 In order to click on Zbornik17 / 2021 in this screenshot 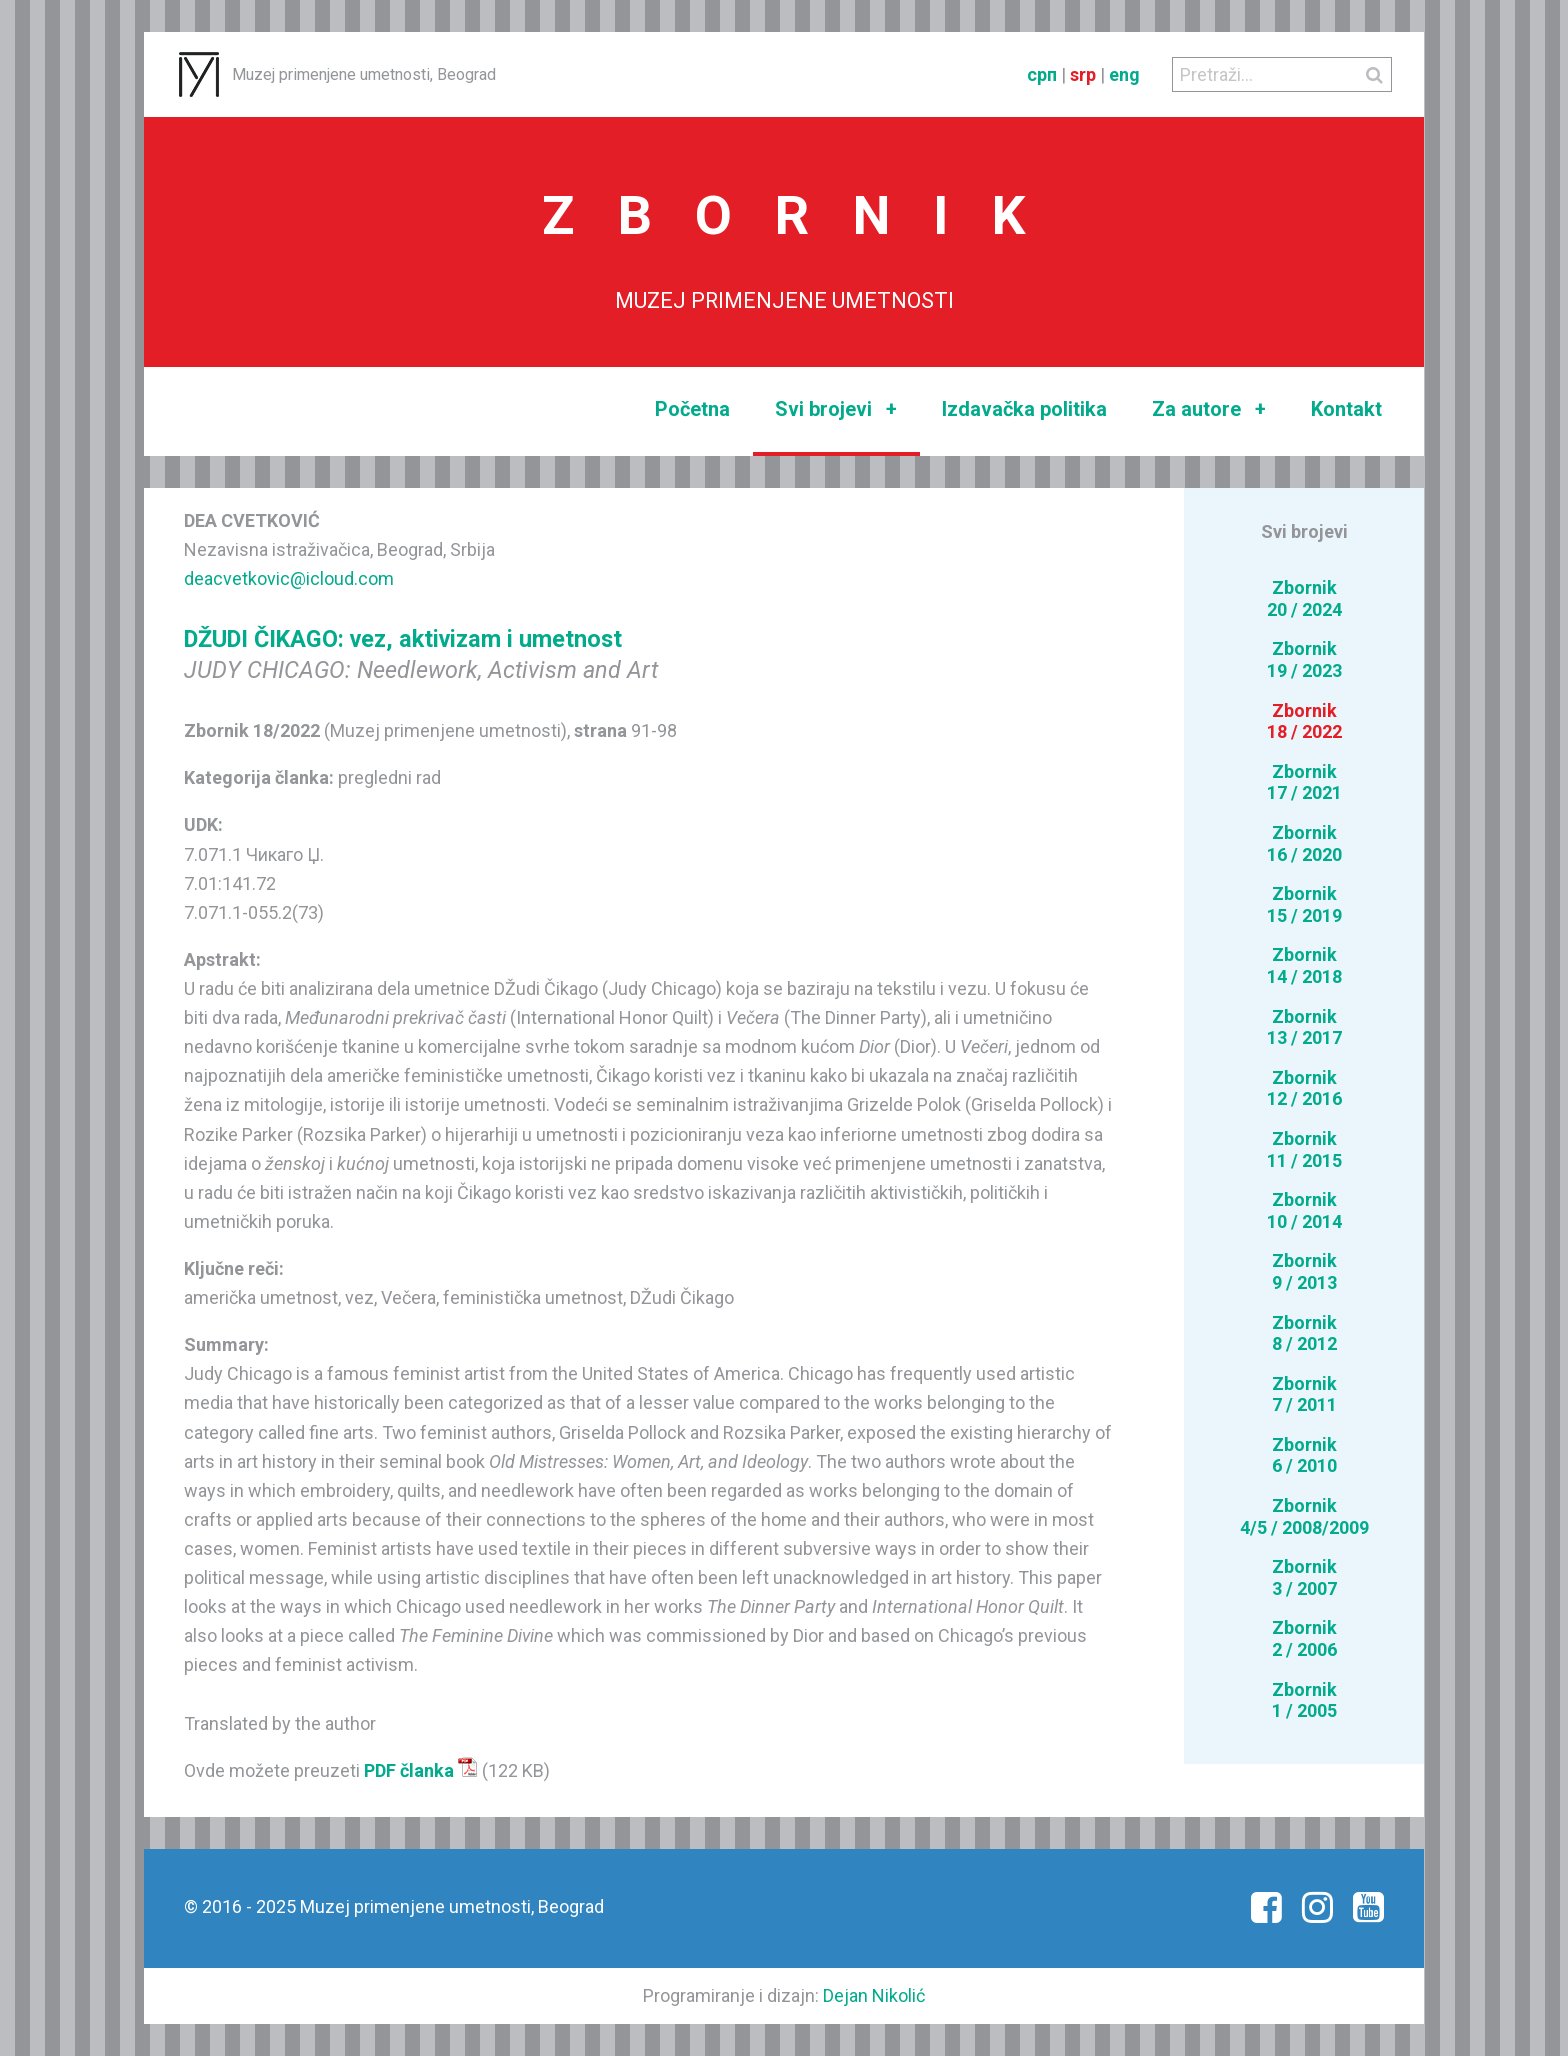, I will do `click(1304, 782)`.